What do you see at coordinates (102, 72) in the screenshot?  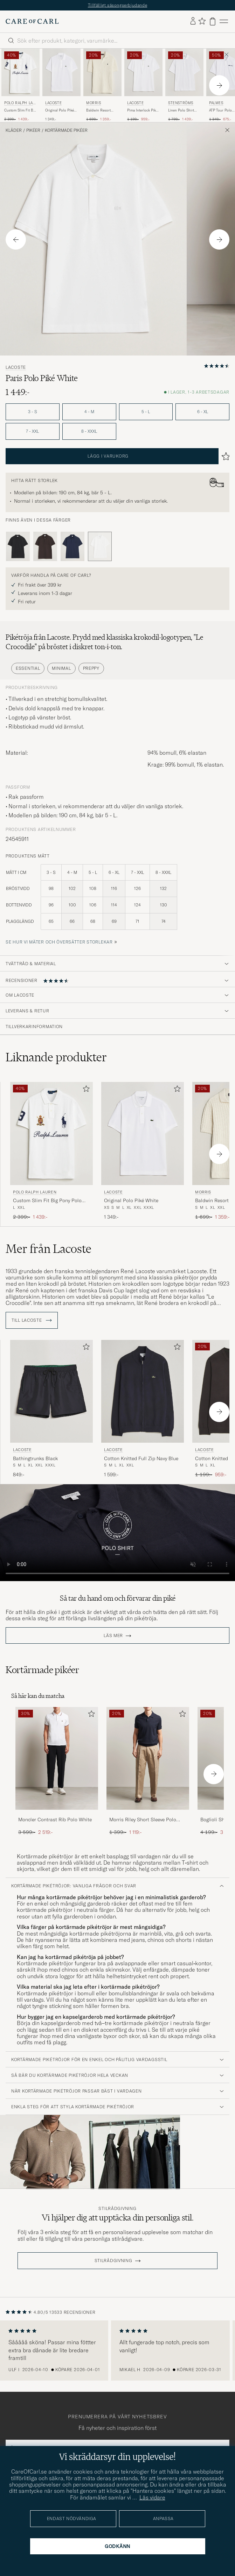 I see `[Herr Morris Baldwin Resort Polo Off White Vit]` at bounding box center [102, 72].